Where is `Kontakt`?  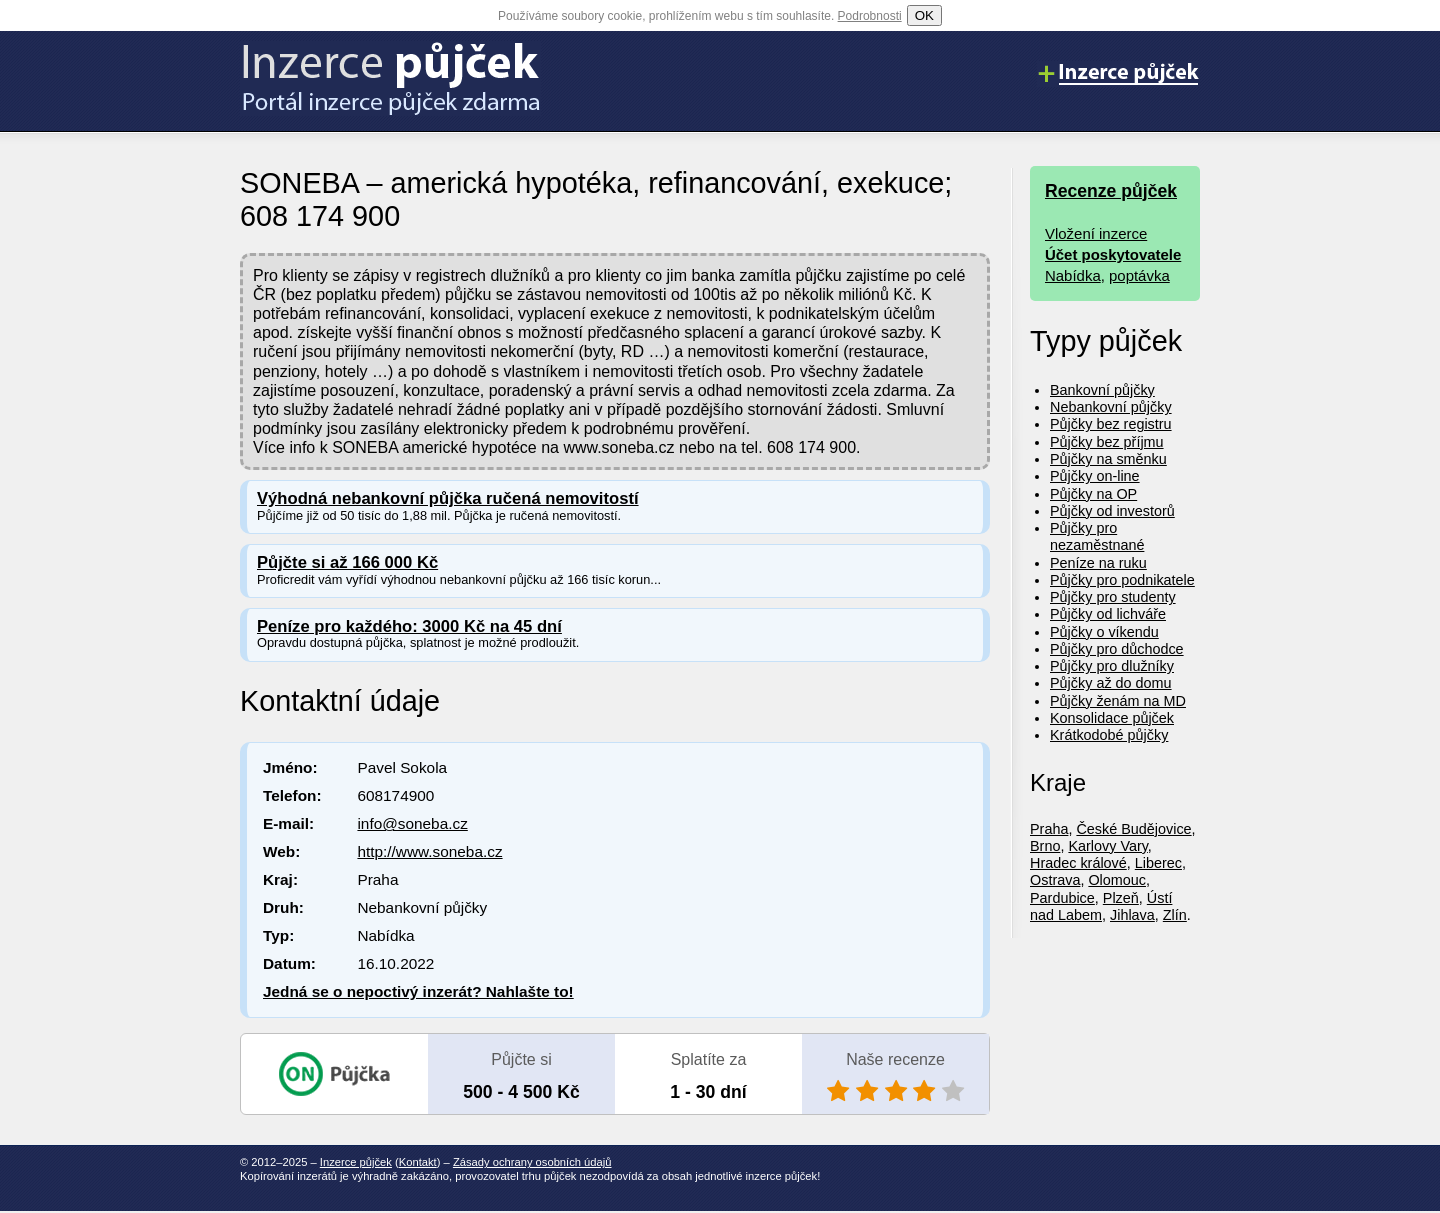 Kontakt is located at coordinates (418, 1162).